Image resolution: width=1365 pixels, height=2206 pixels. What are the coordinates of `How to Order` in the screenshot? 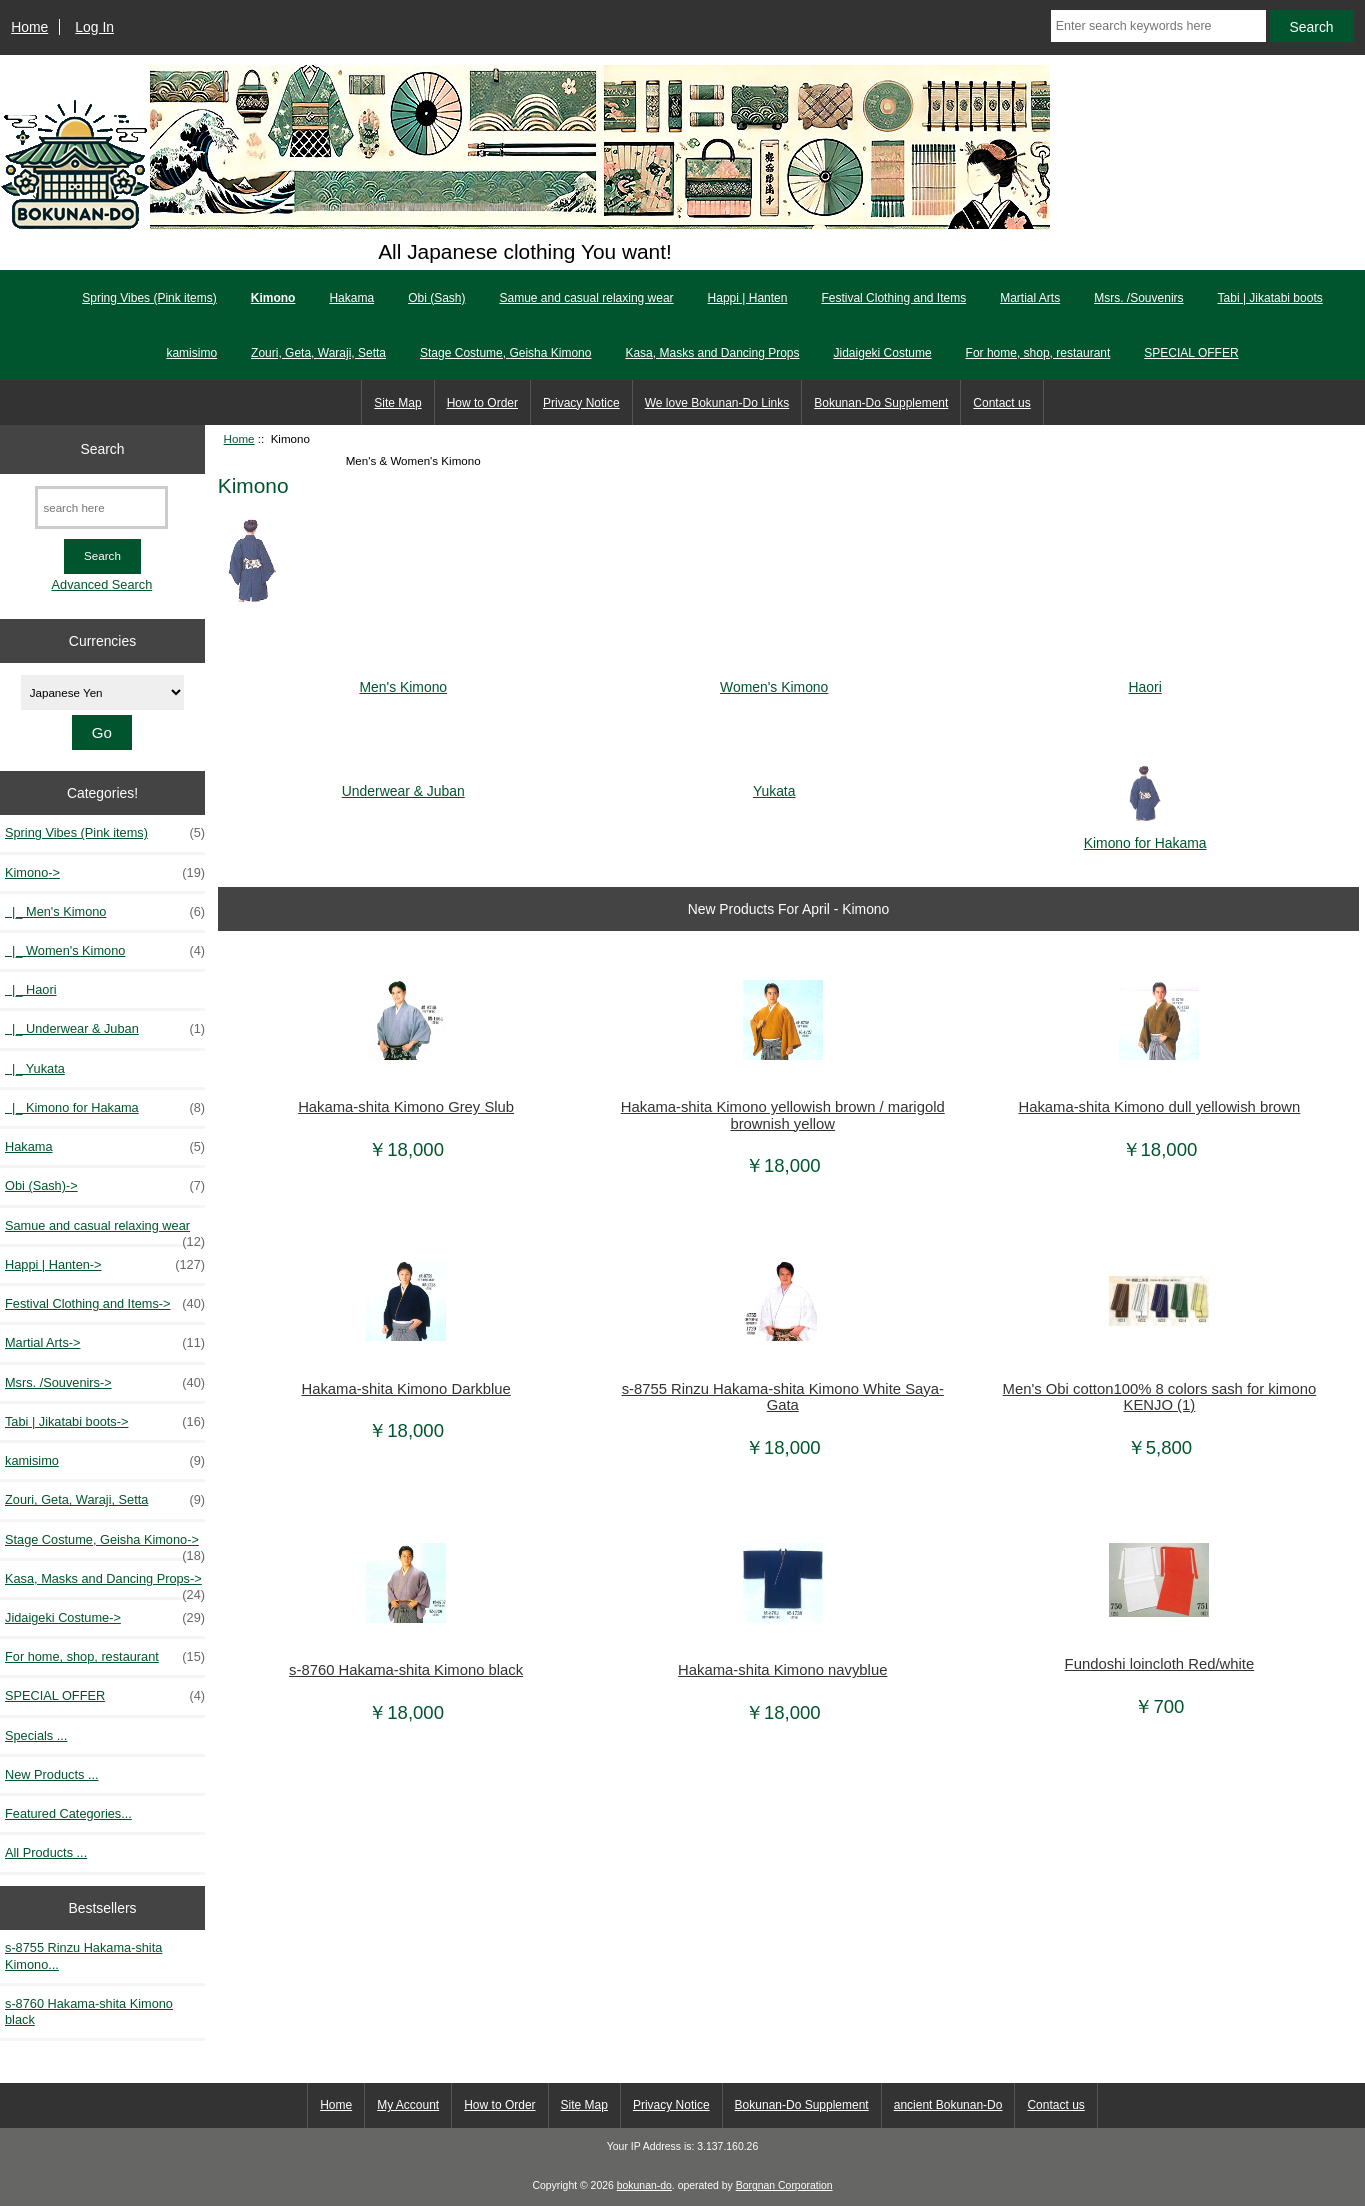 It's located at (482, 403).